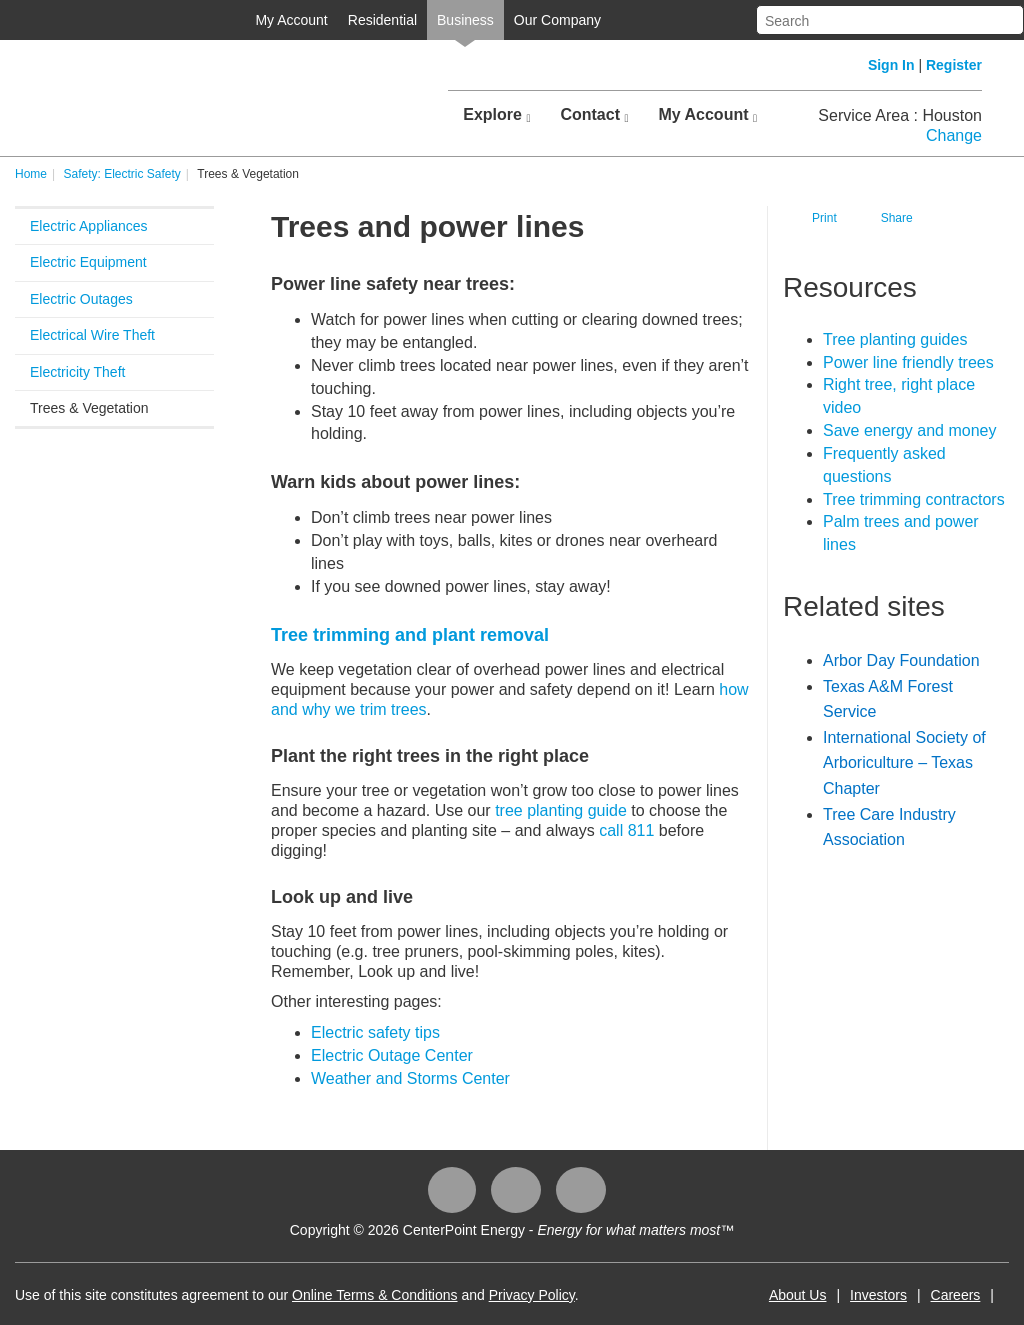 This screenshot has width=1024, height=1325. I want to click on My Account, so click(291, 20).